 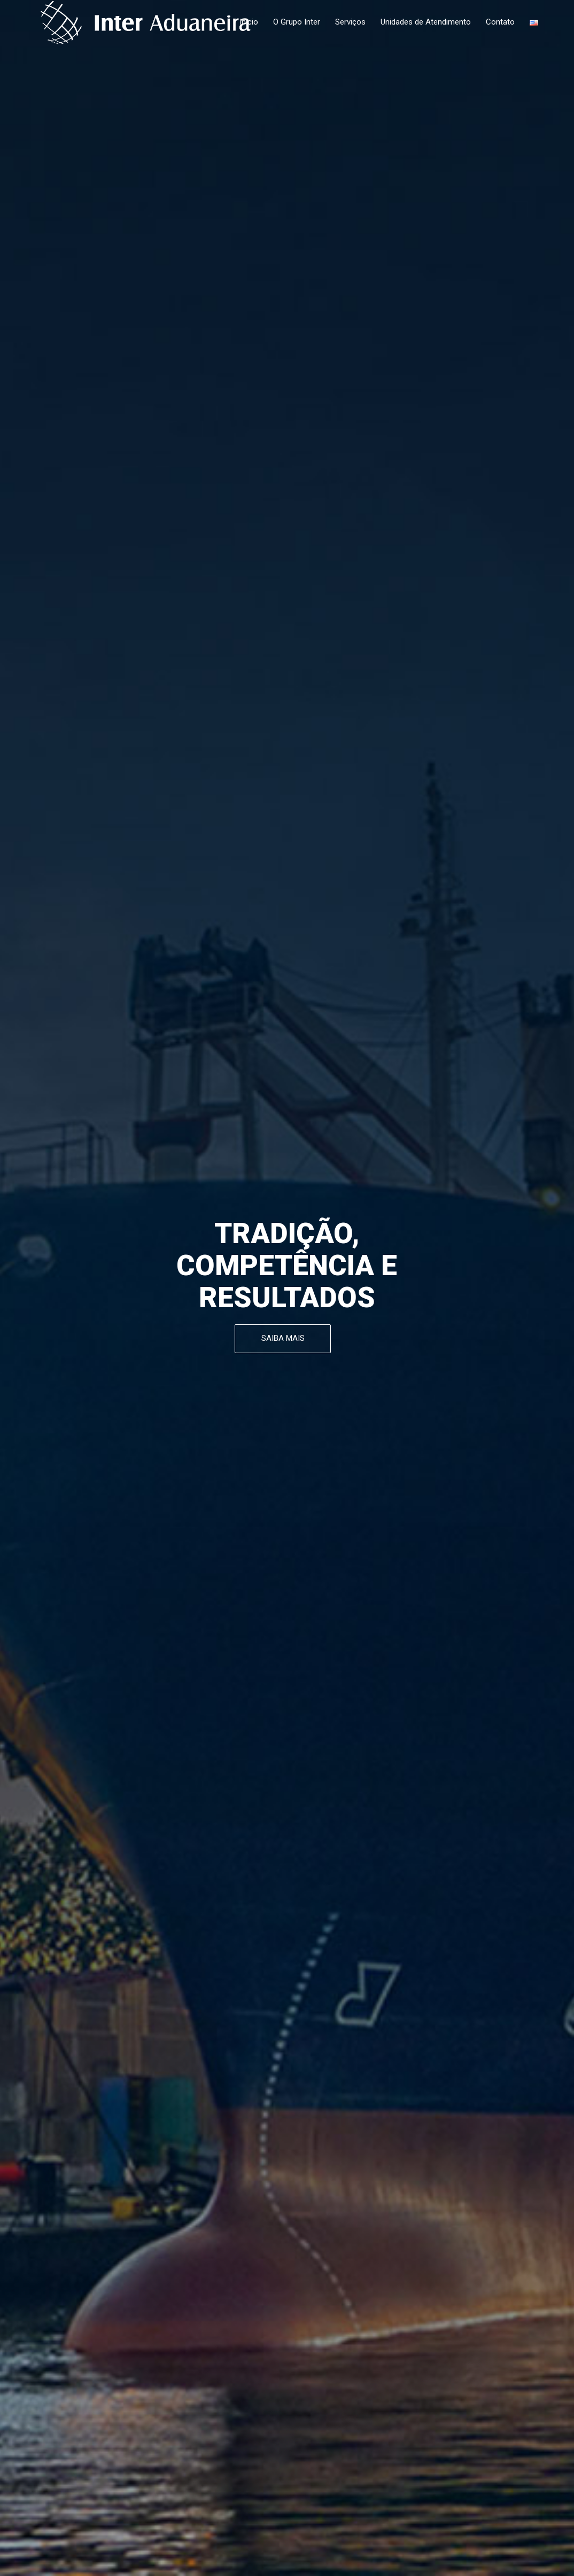 What do you see at coordinates (350, 22) in the screenshot?
I see `Serviços` at bounding box center [350, 22].